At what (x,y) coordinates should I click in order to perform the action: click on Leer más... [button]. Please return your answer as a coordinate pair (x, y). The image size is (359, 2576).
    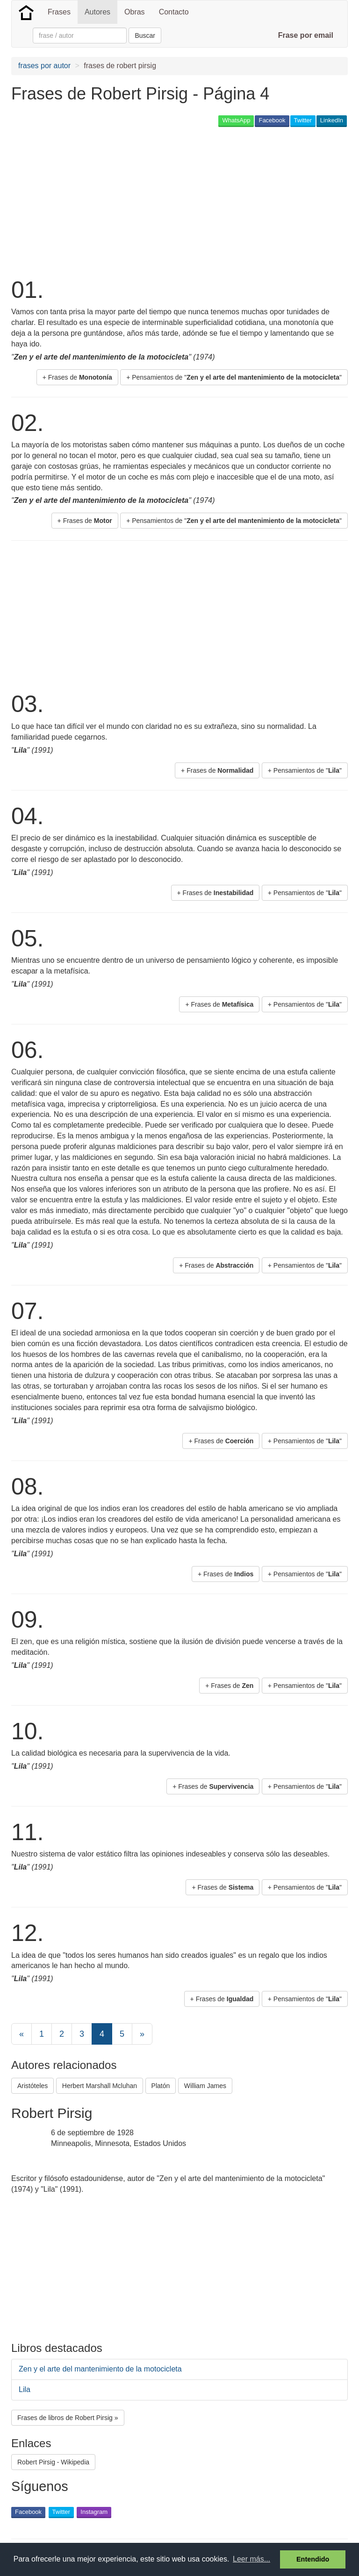
    Looking at the image, I should click on (251, 2559).